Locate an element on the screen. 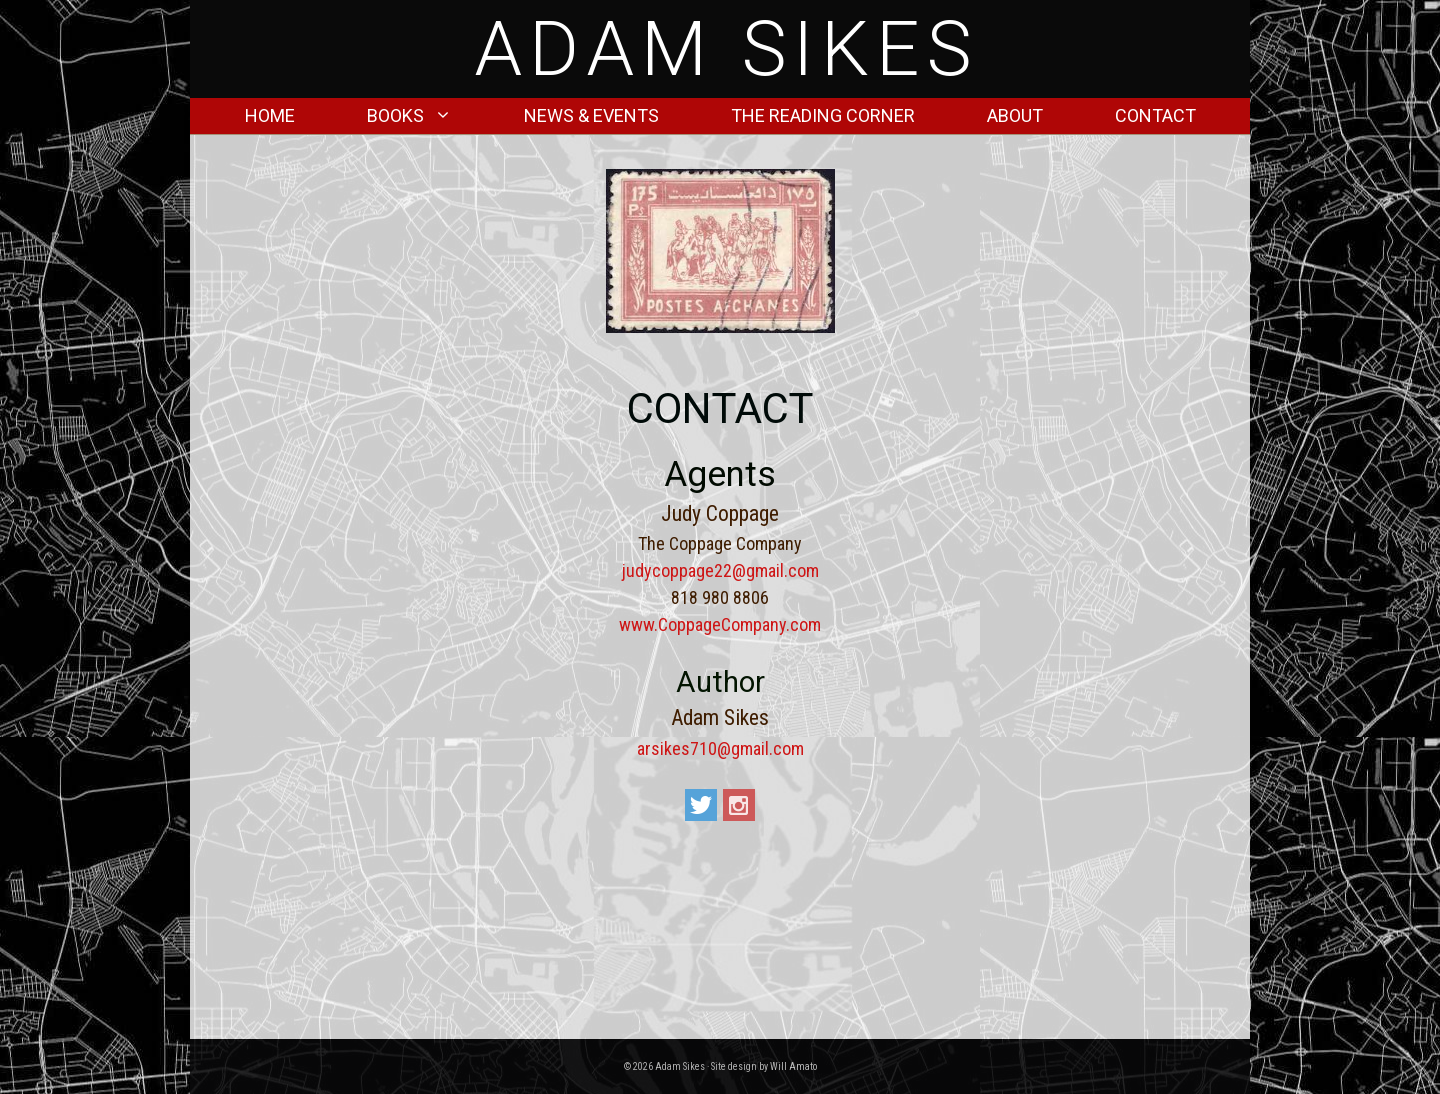 The width and height of the screenshot is (1440, 1094). About is located at coordinates (1015, 115).